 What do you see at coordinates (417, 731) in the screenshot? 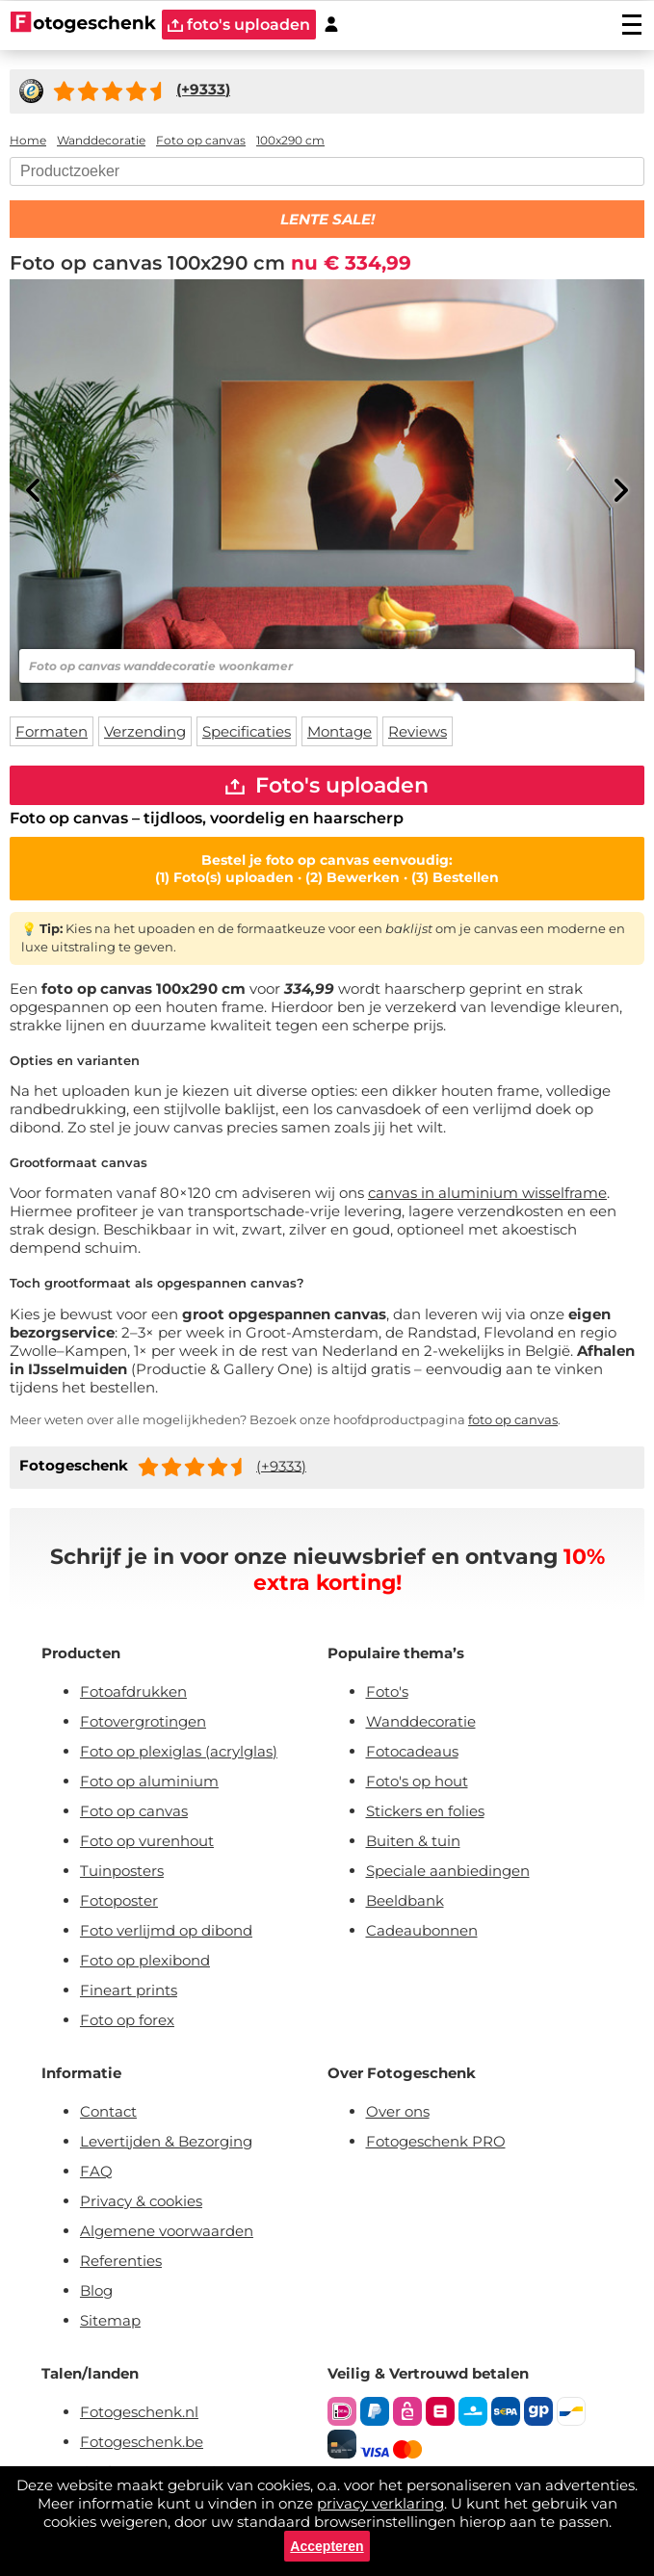
I see `Reviews` at bounding box center [417, 731].